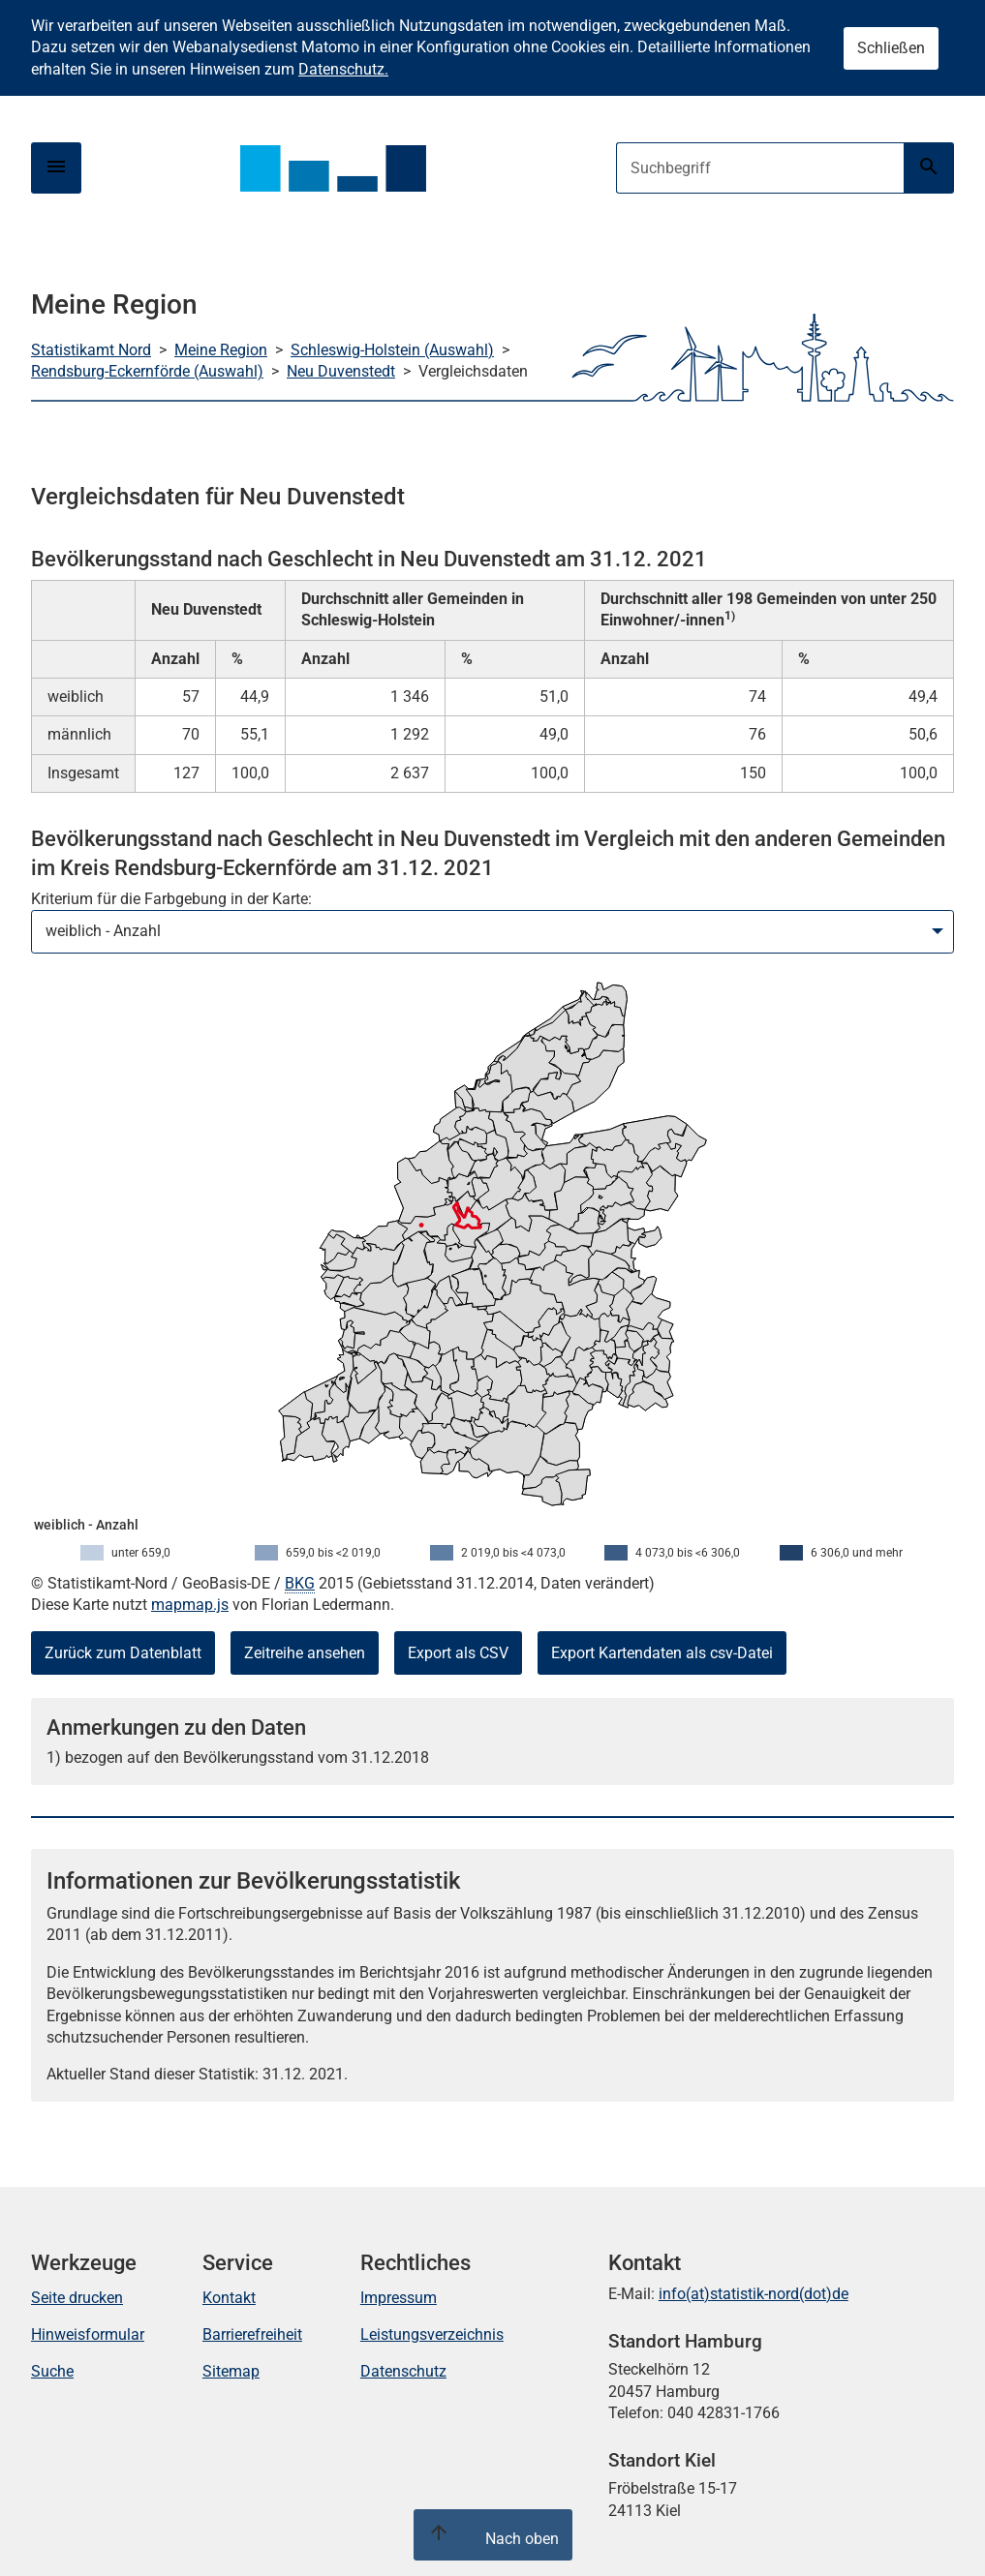 The image size is (985, 2576). Describe the element at coordinates (190, 1604) in the screenshot. I see `mapmap.js` at that location.